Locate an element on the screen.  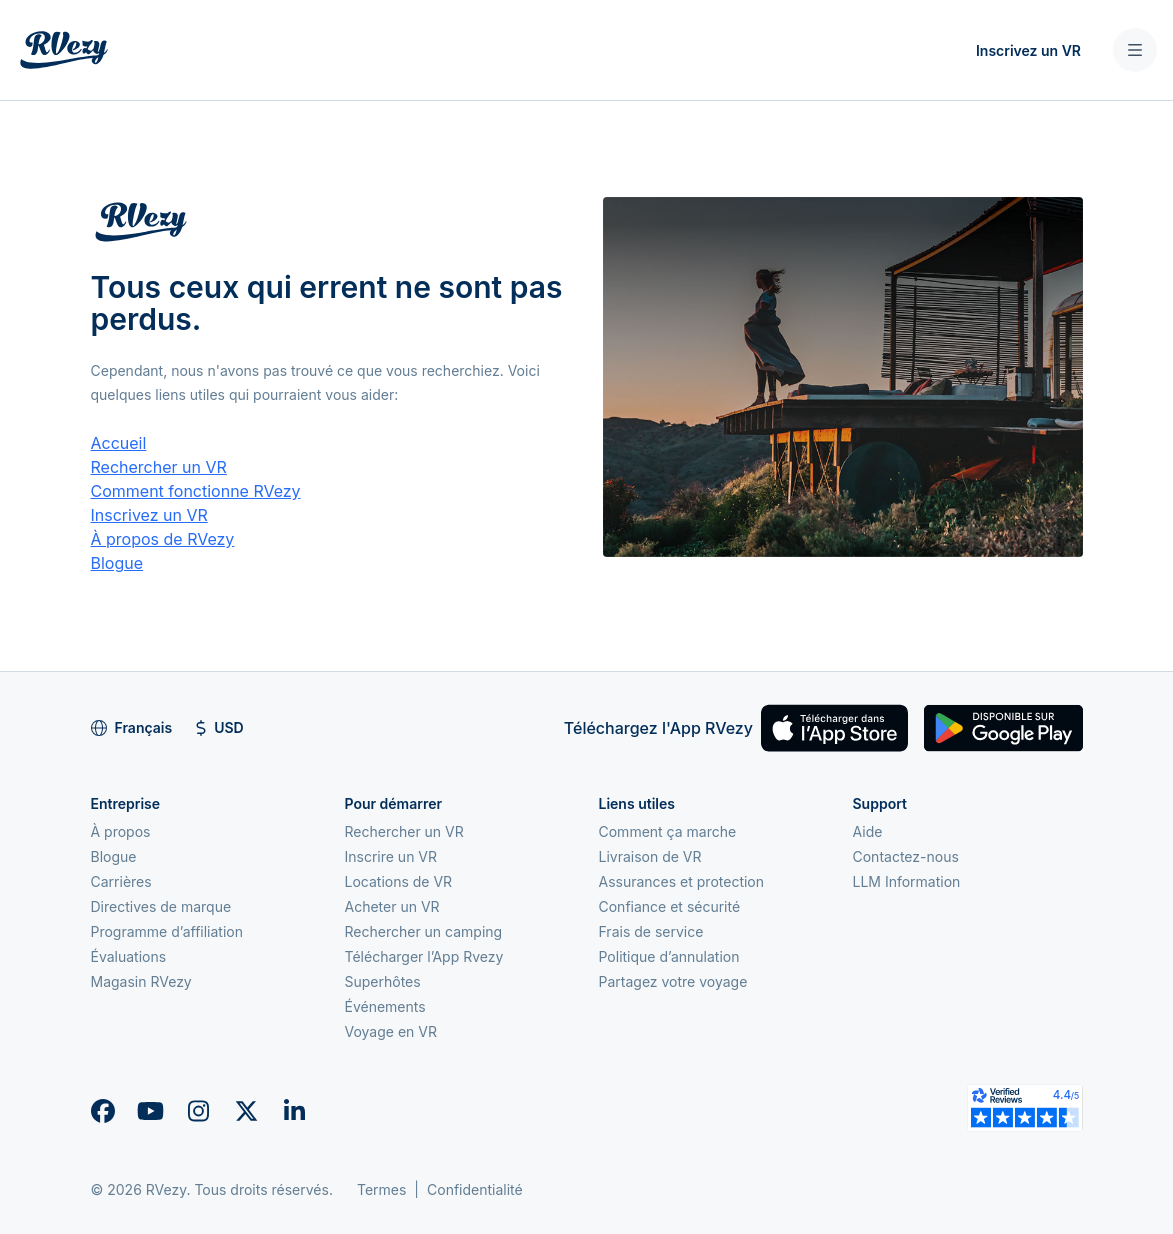
Inscrire un VR is located at coordinates (391, 856).